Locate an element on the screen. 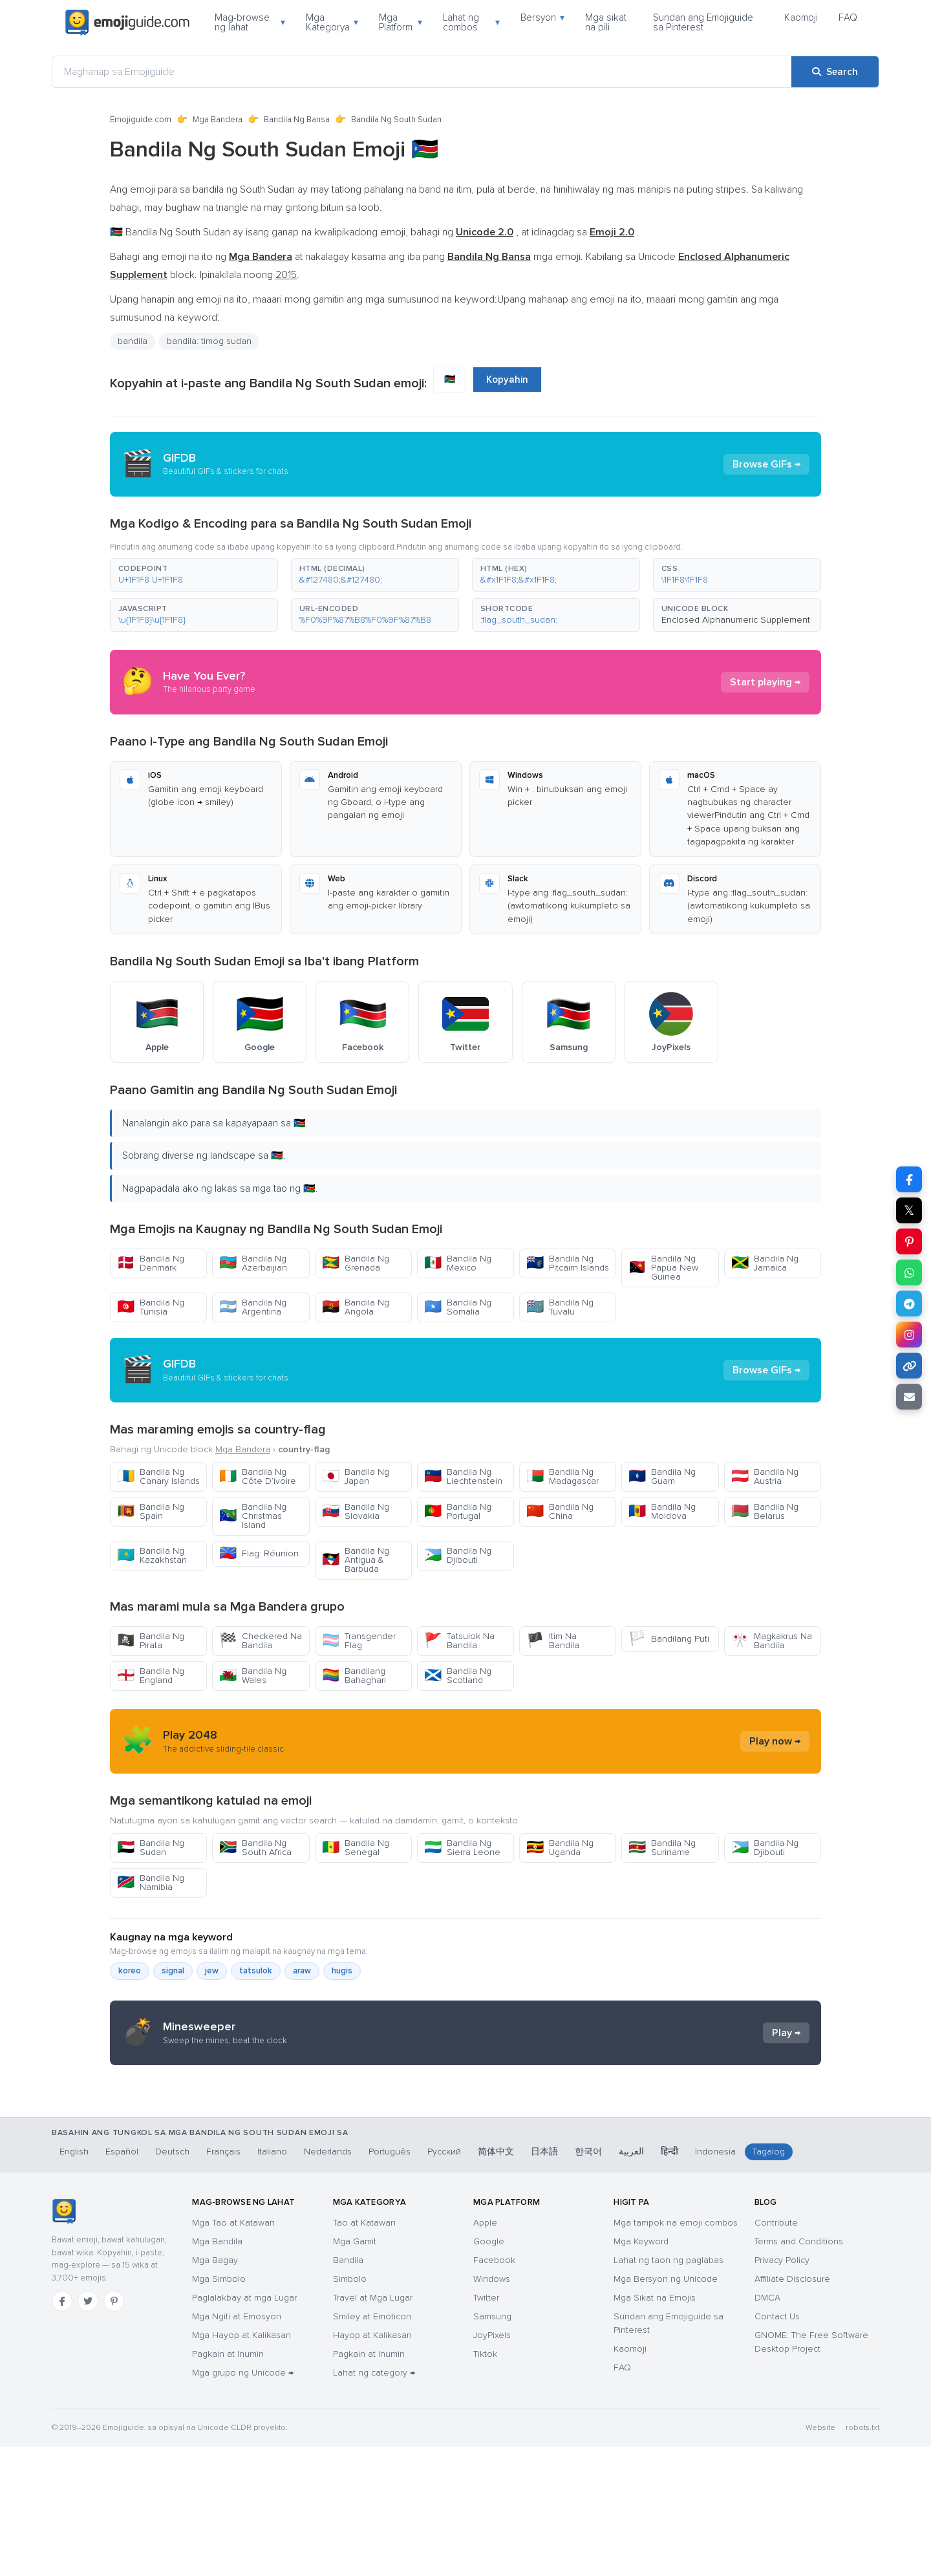  Bandila Ng Liechtenstein is located at coordinates (463, 1476).